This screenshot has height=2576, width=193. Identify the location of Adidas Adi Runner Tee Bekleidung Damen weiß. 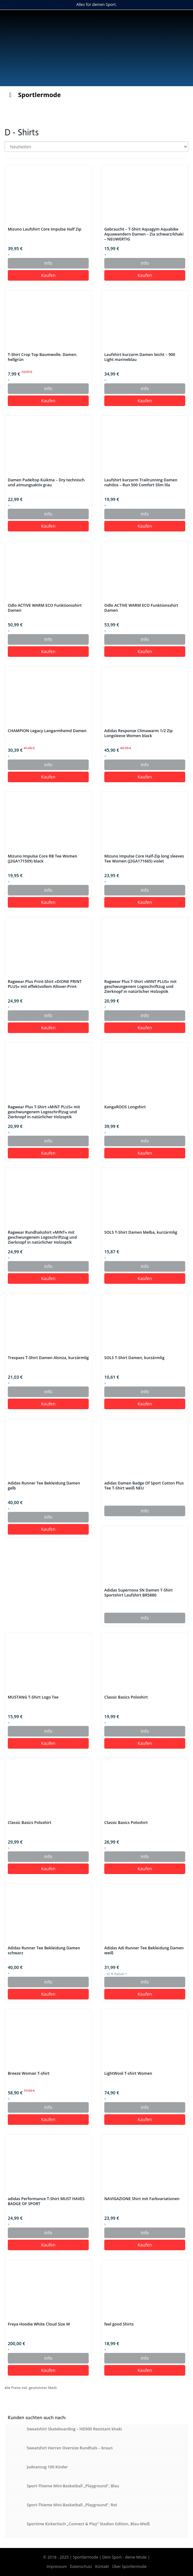
(144, 1951).